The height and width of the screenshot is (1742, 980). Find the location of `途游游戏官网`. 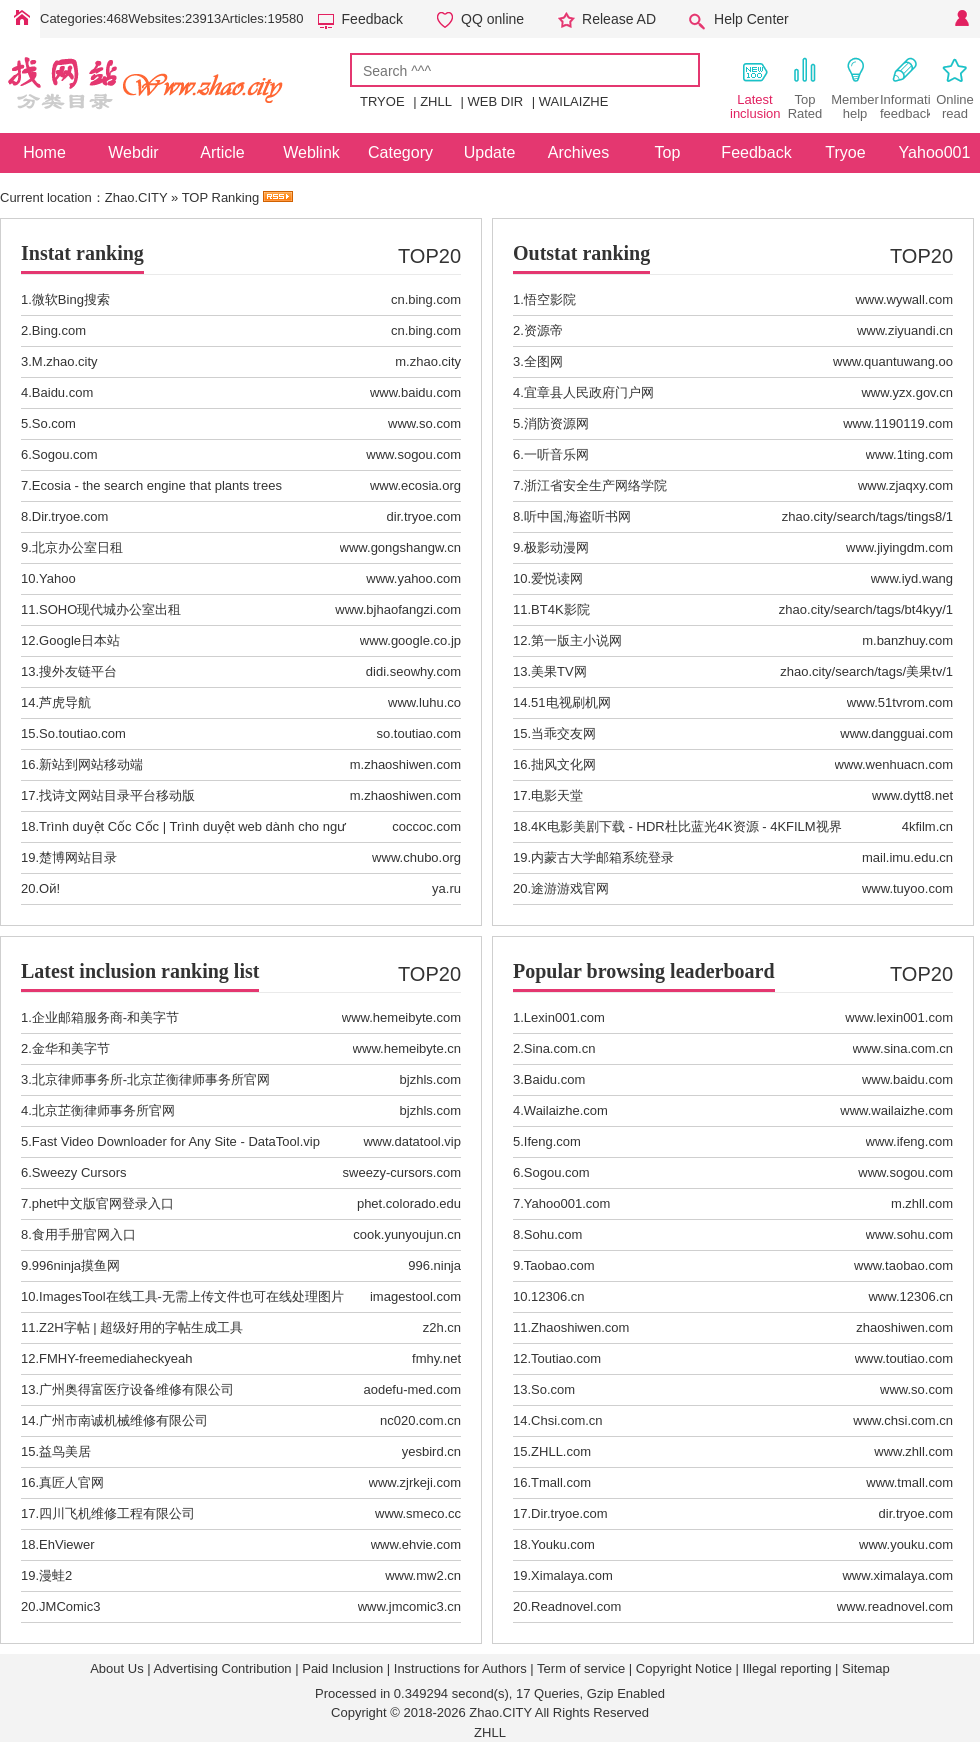

途游游戏官网 is located at coordinates (570, 888).